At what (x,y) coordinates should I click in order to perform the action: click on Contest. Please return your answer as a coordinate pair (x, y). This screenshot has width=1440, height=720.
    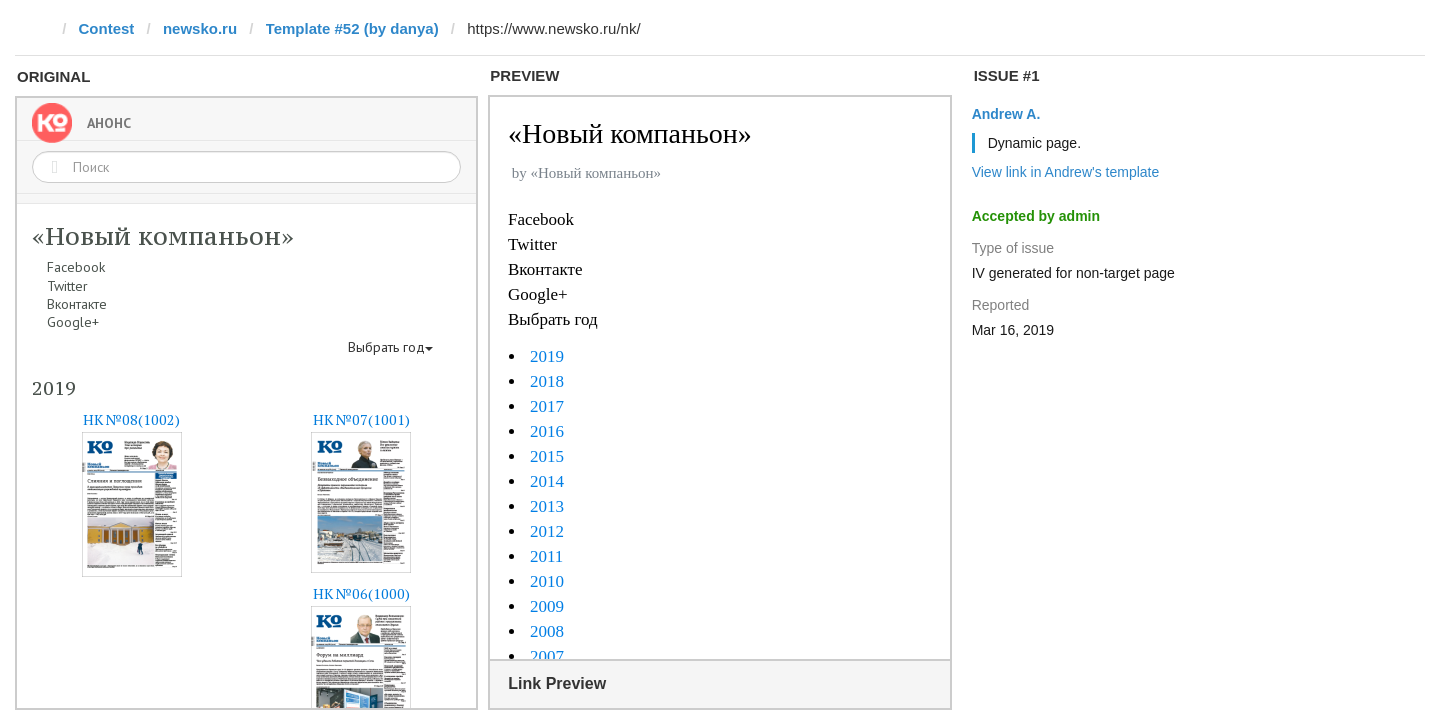
    Looking at the image, I should click on (107, 28).